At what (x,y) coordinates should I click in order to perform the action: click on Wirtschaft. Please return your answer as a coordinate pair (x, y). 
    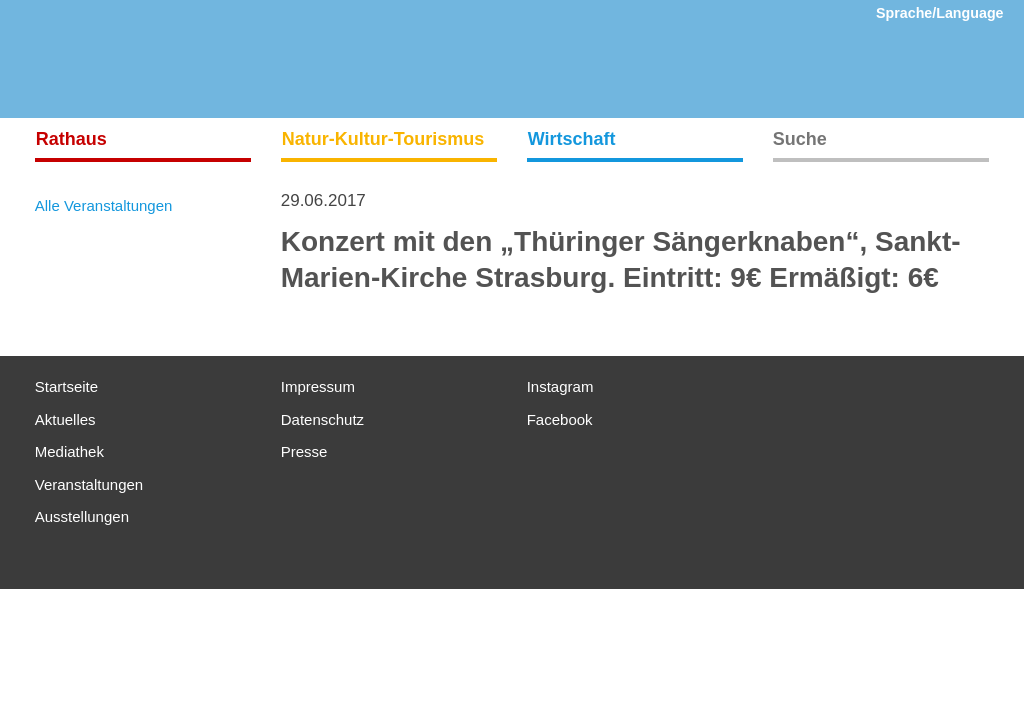
    Looking at the image, I should click on (572, 139).